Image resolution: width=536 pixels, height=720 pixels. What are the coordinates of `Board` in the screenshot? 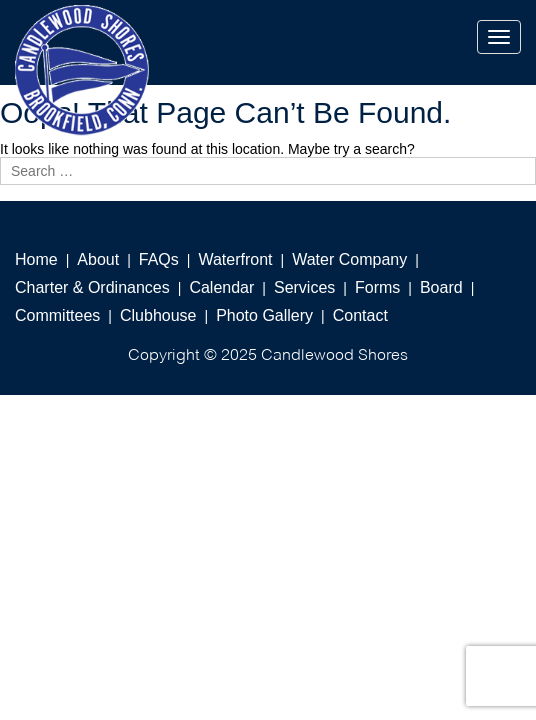 It's located at (441, 287).